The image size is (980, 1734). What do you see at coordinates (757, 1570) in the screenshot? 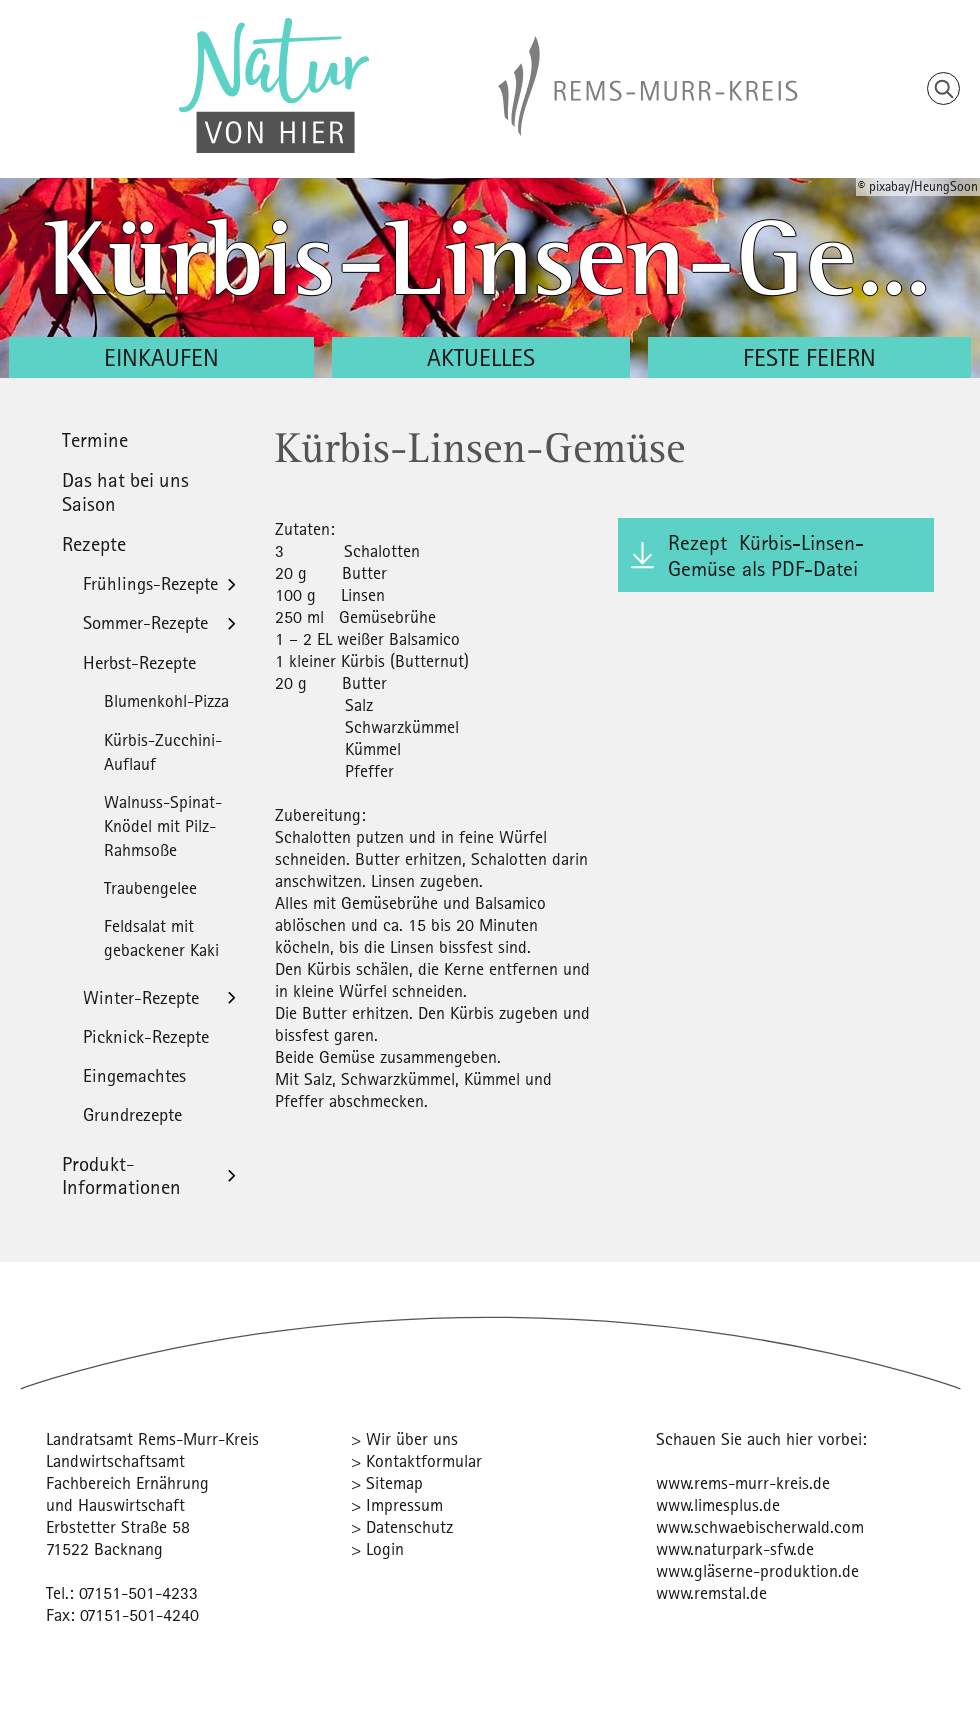
I see `www.gläserne-produktion.de` at bounding box center [757, 1570].